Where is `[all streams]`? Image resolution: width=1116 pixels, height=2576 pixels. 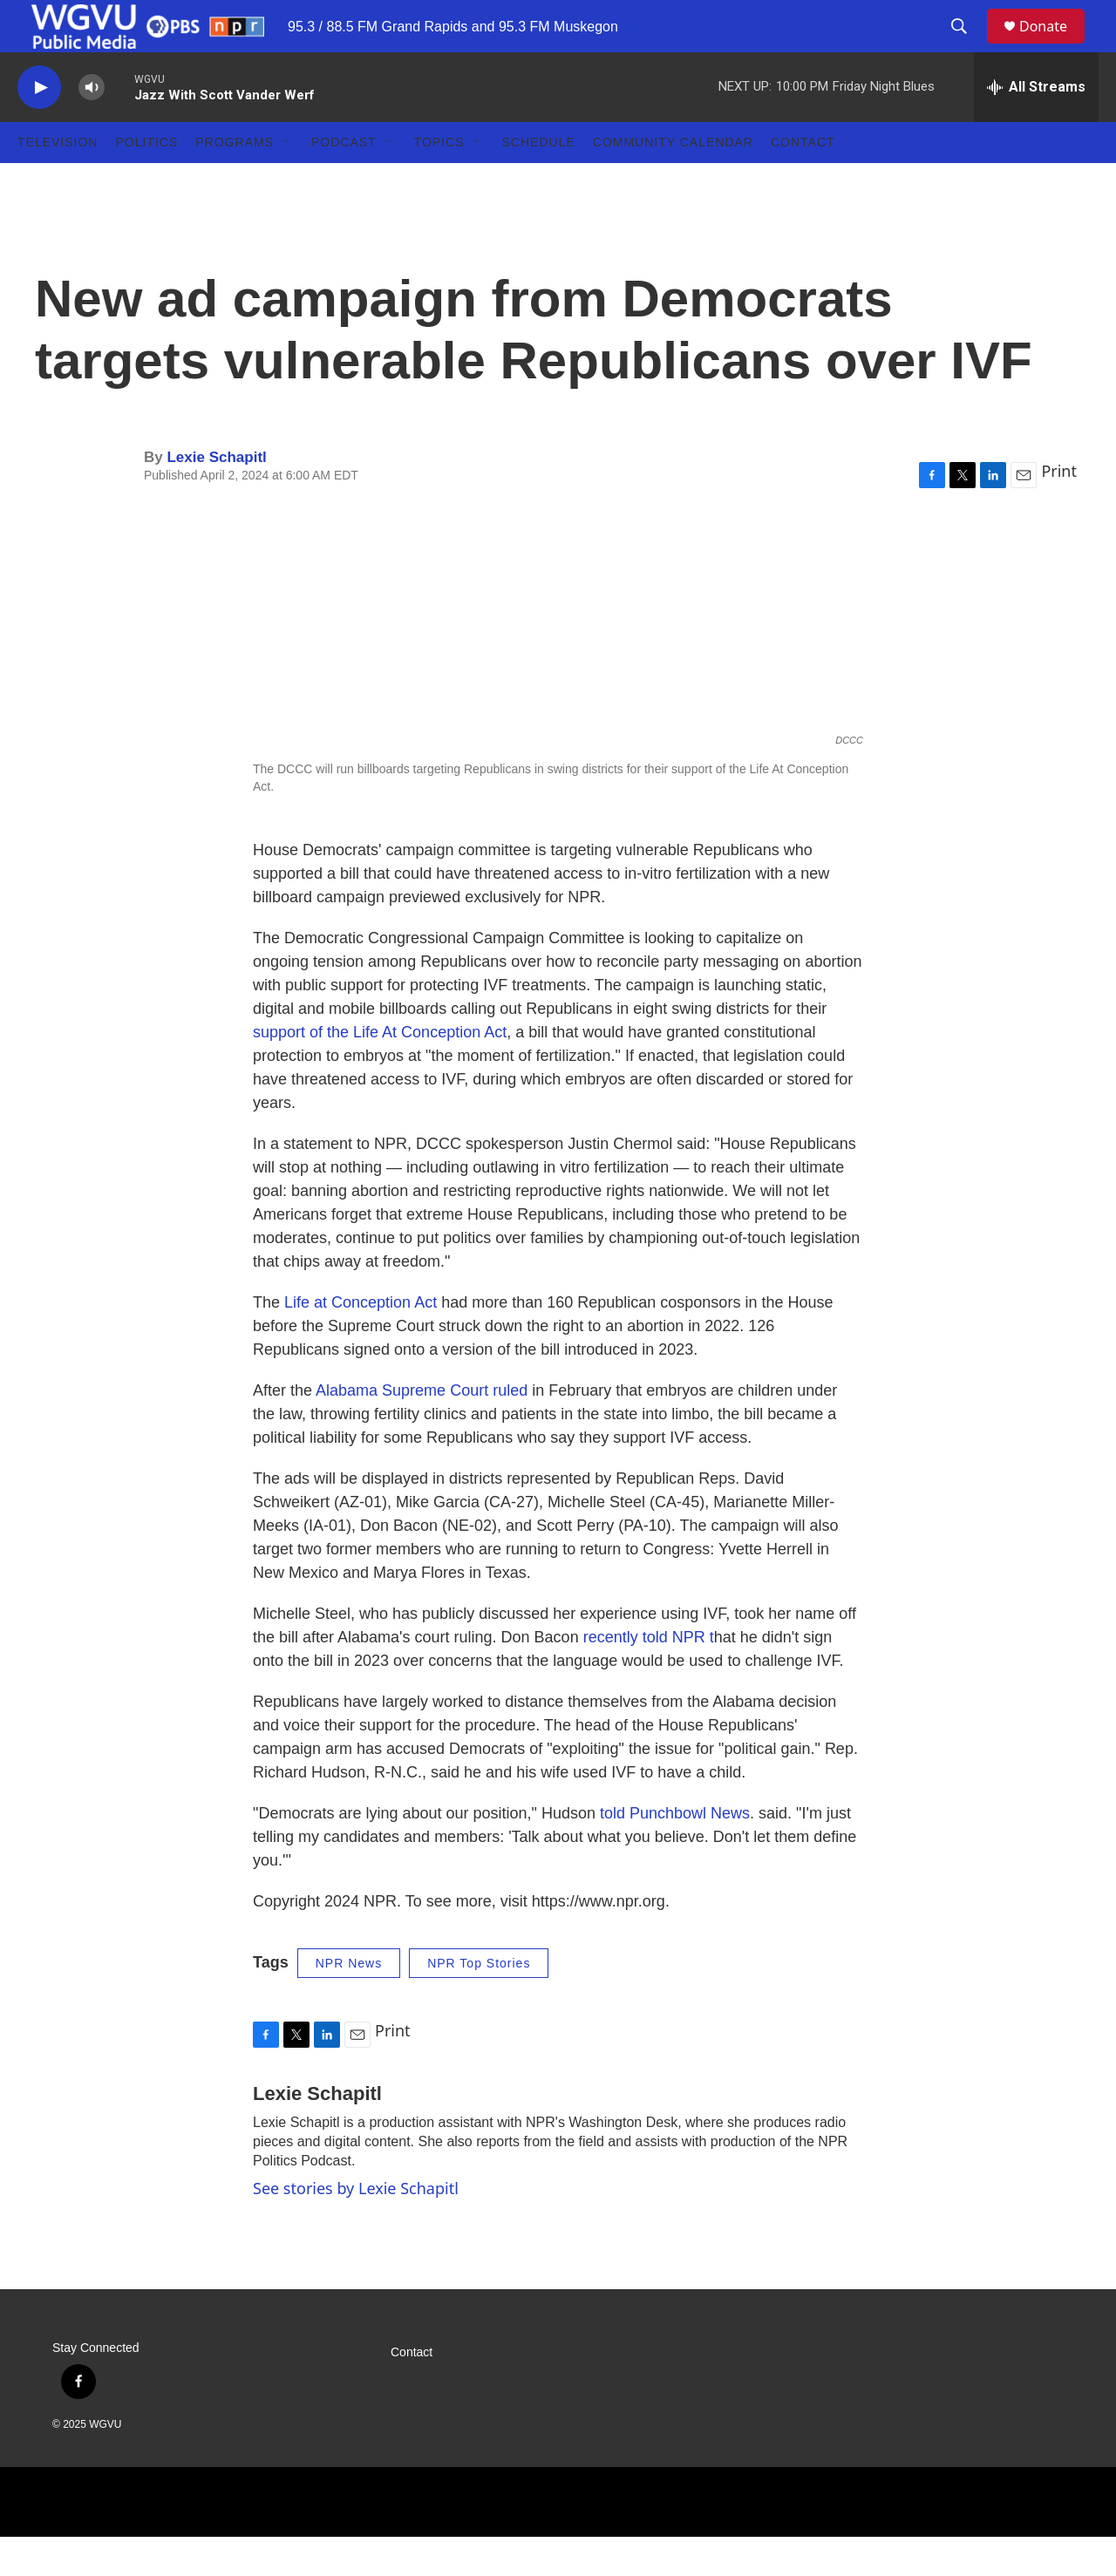 [all streams] is located at coordinates (1036, 126).